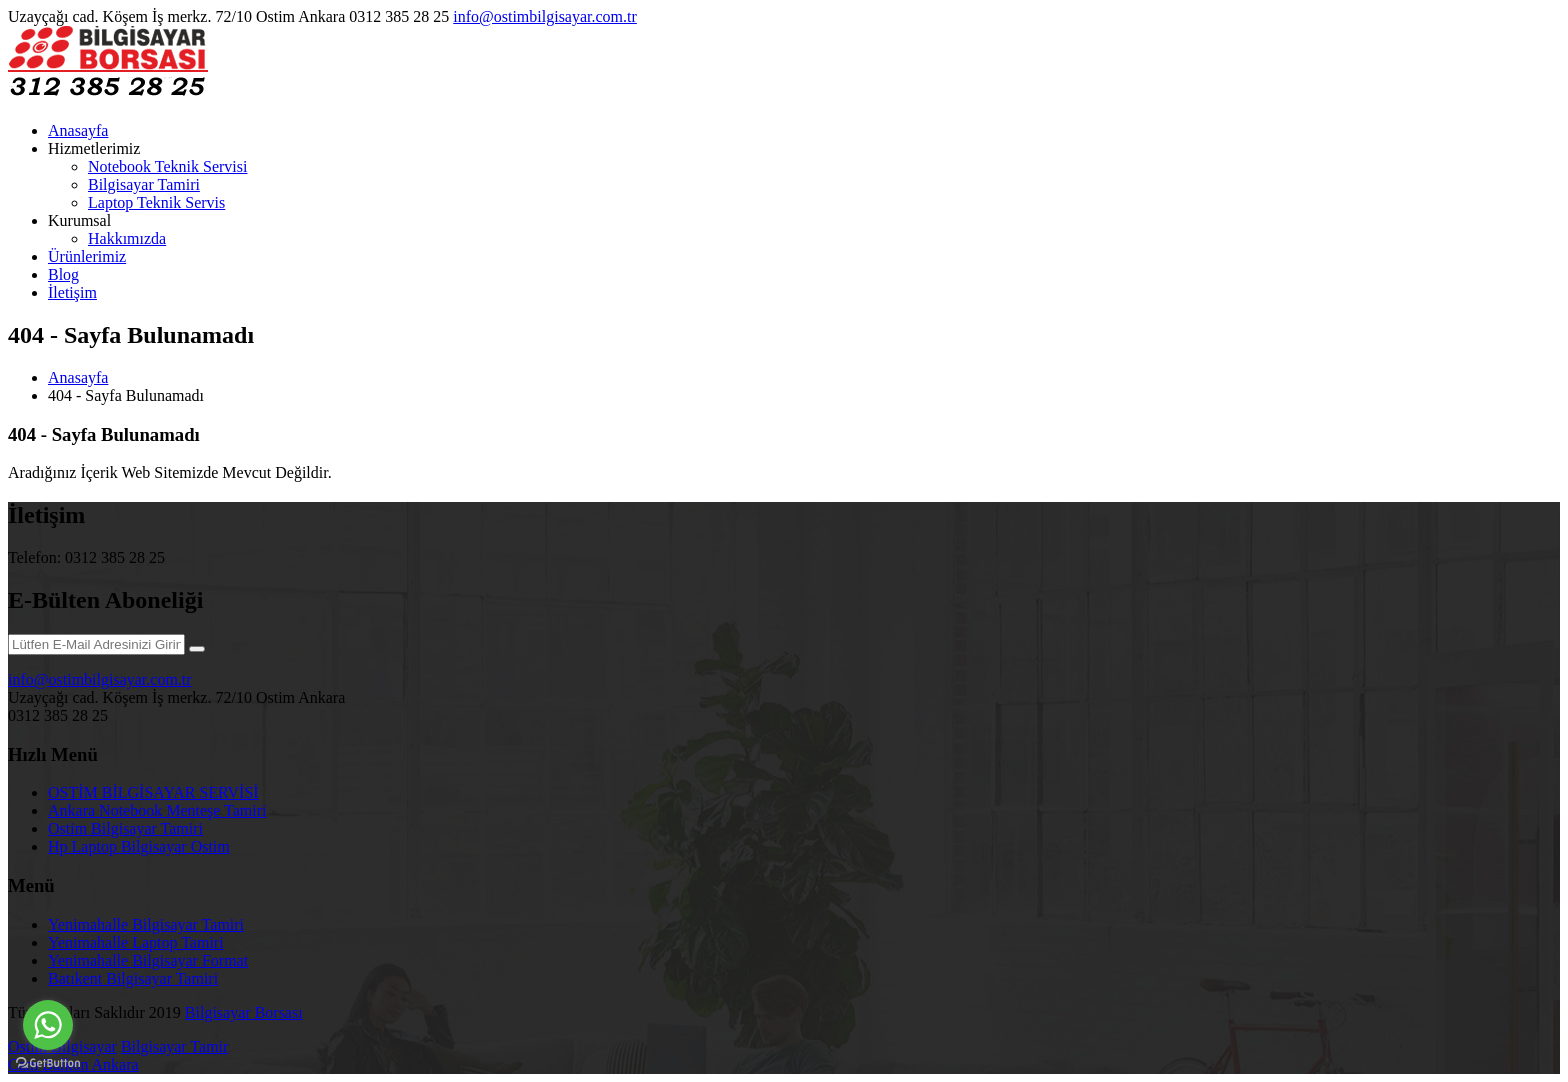 The height and width of the screenshot is (1082, 1568). What do you see at coordinates (133, 978) in the screenshot?
I see `Batıkent Bilgisayar Tamiri` at bounding box center [133, 978].